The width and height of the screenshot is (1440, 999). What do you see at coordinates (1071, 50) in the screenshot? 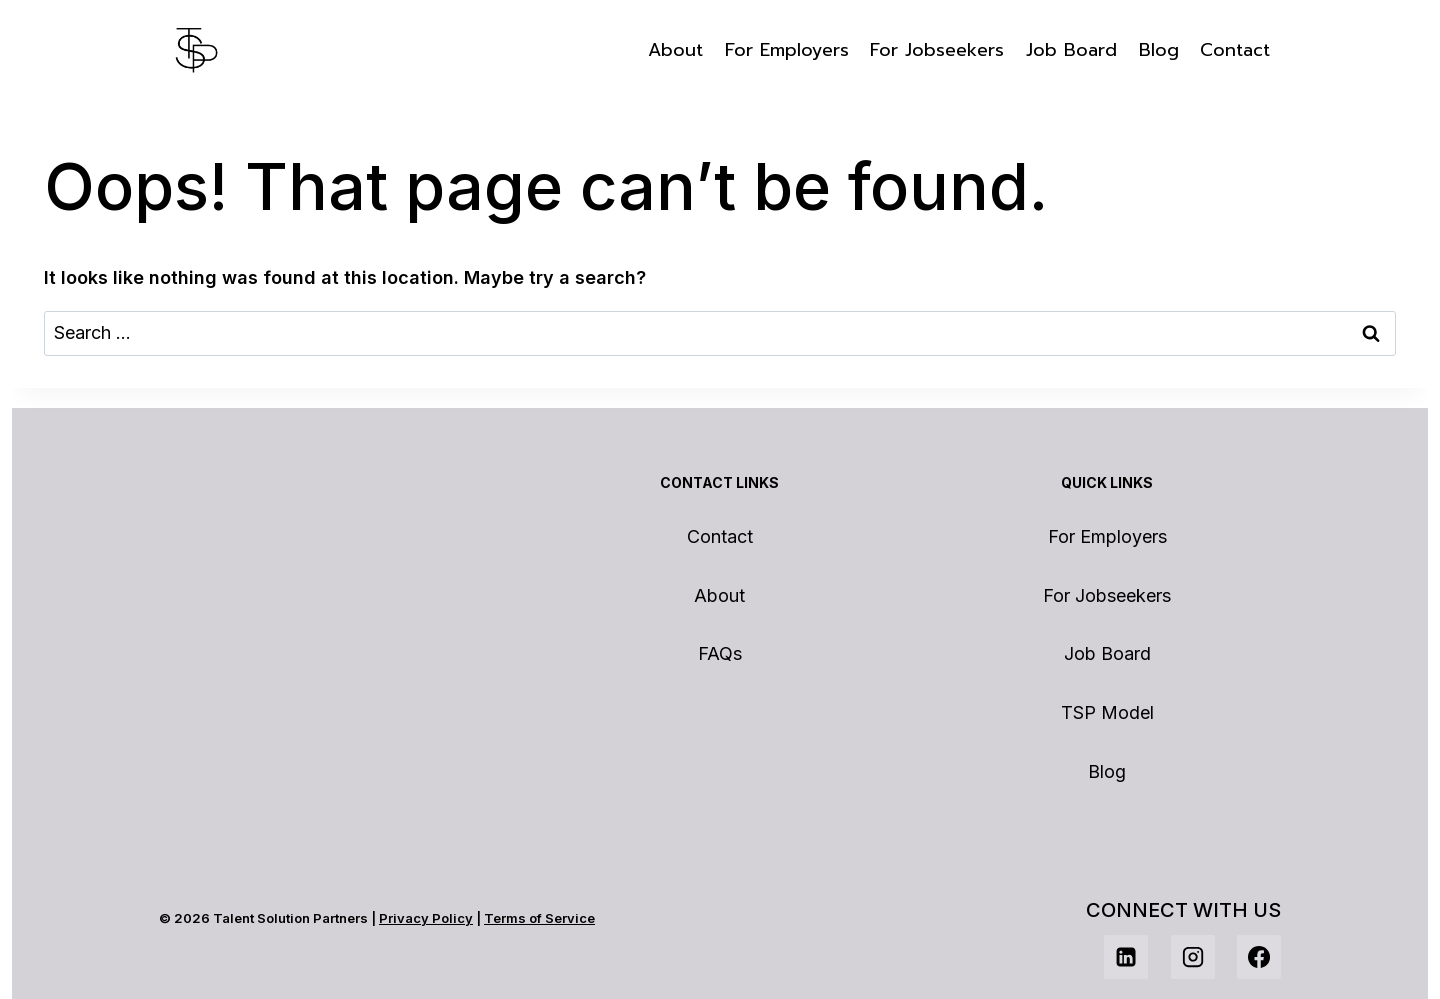
I see `Job Board` at bounding box center [1071, 50].